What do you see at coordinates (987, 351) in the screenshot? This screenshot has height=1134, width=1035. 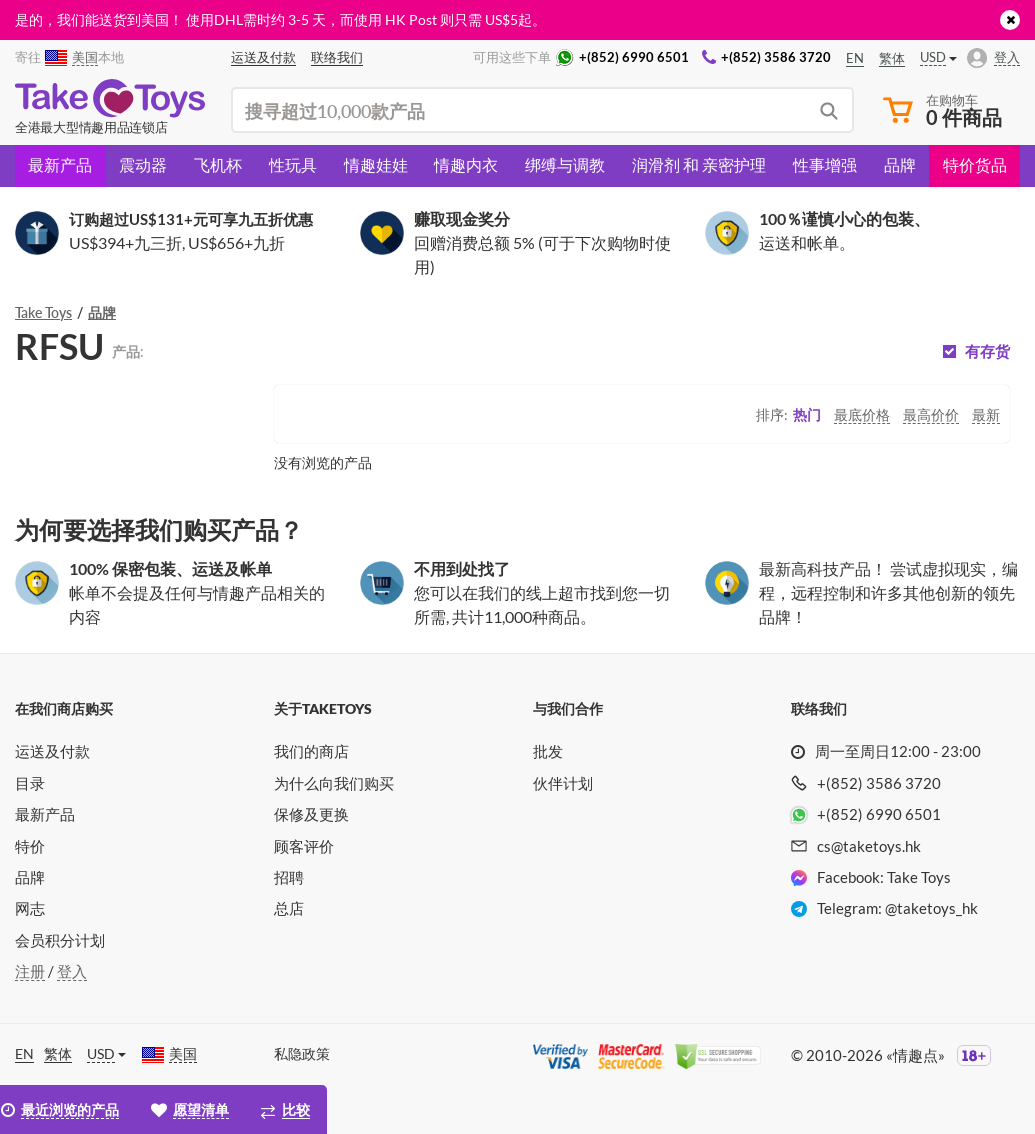 I see `有存货` at bounding box center [987, 351].